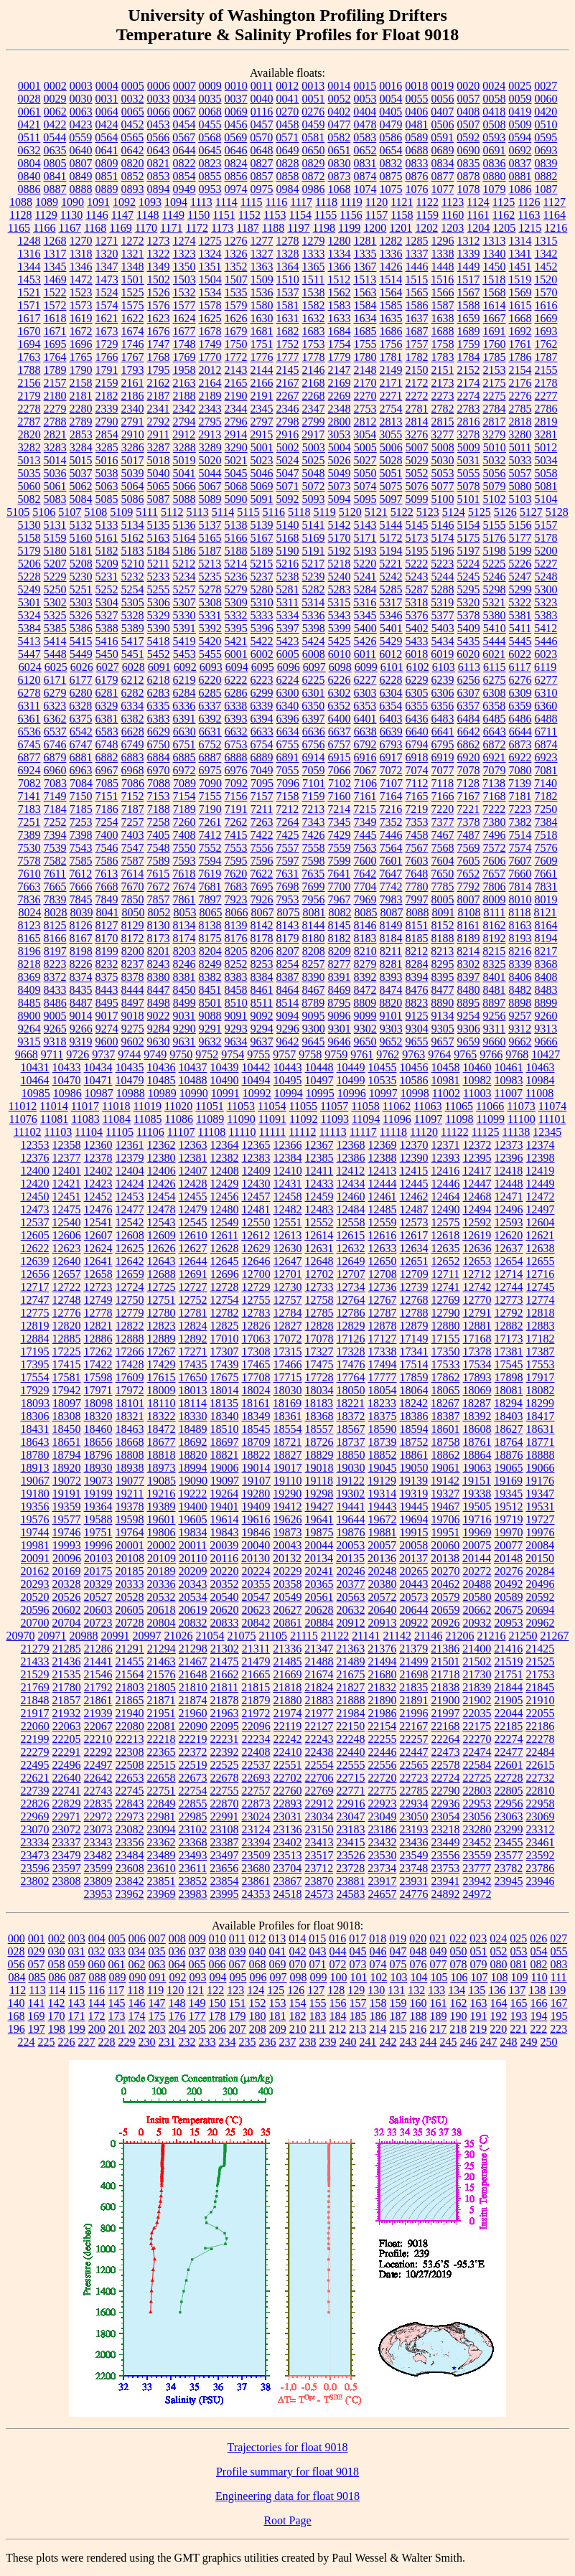  Describe the element at coordinates (217, 1951) in the screenshot. I see `038` at that location.